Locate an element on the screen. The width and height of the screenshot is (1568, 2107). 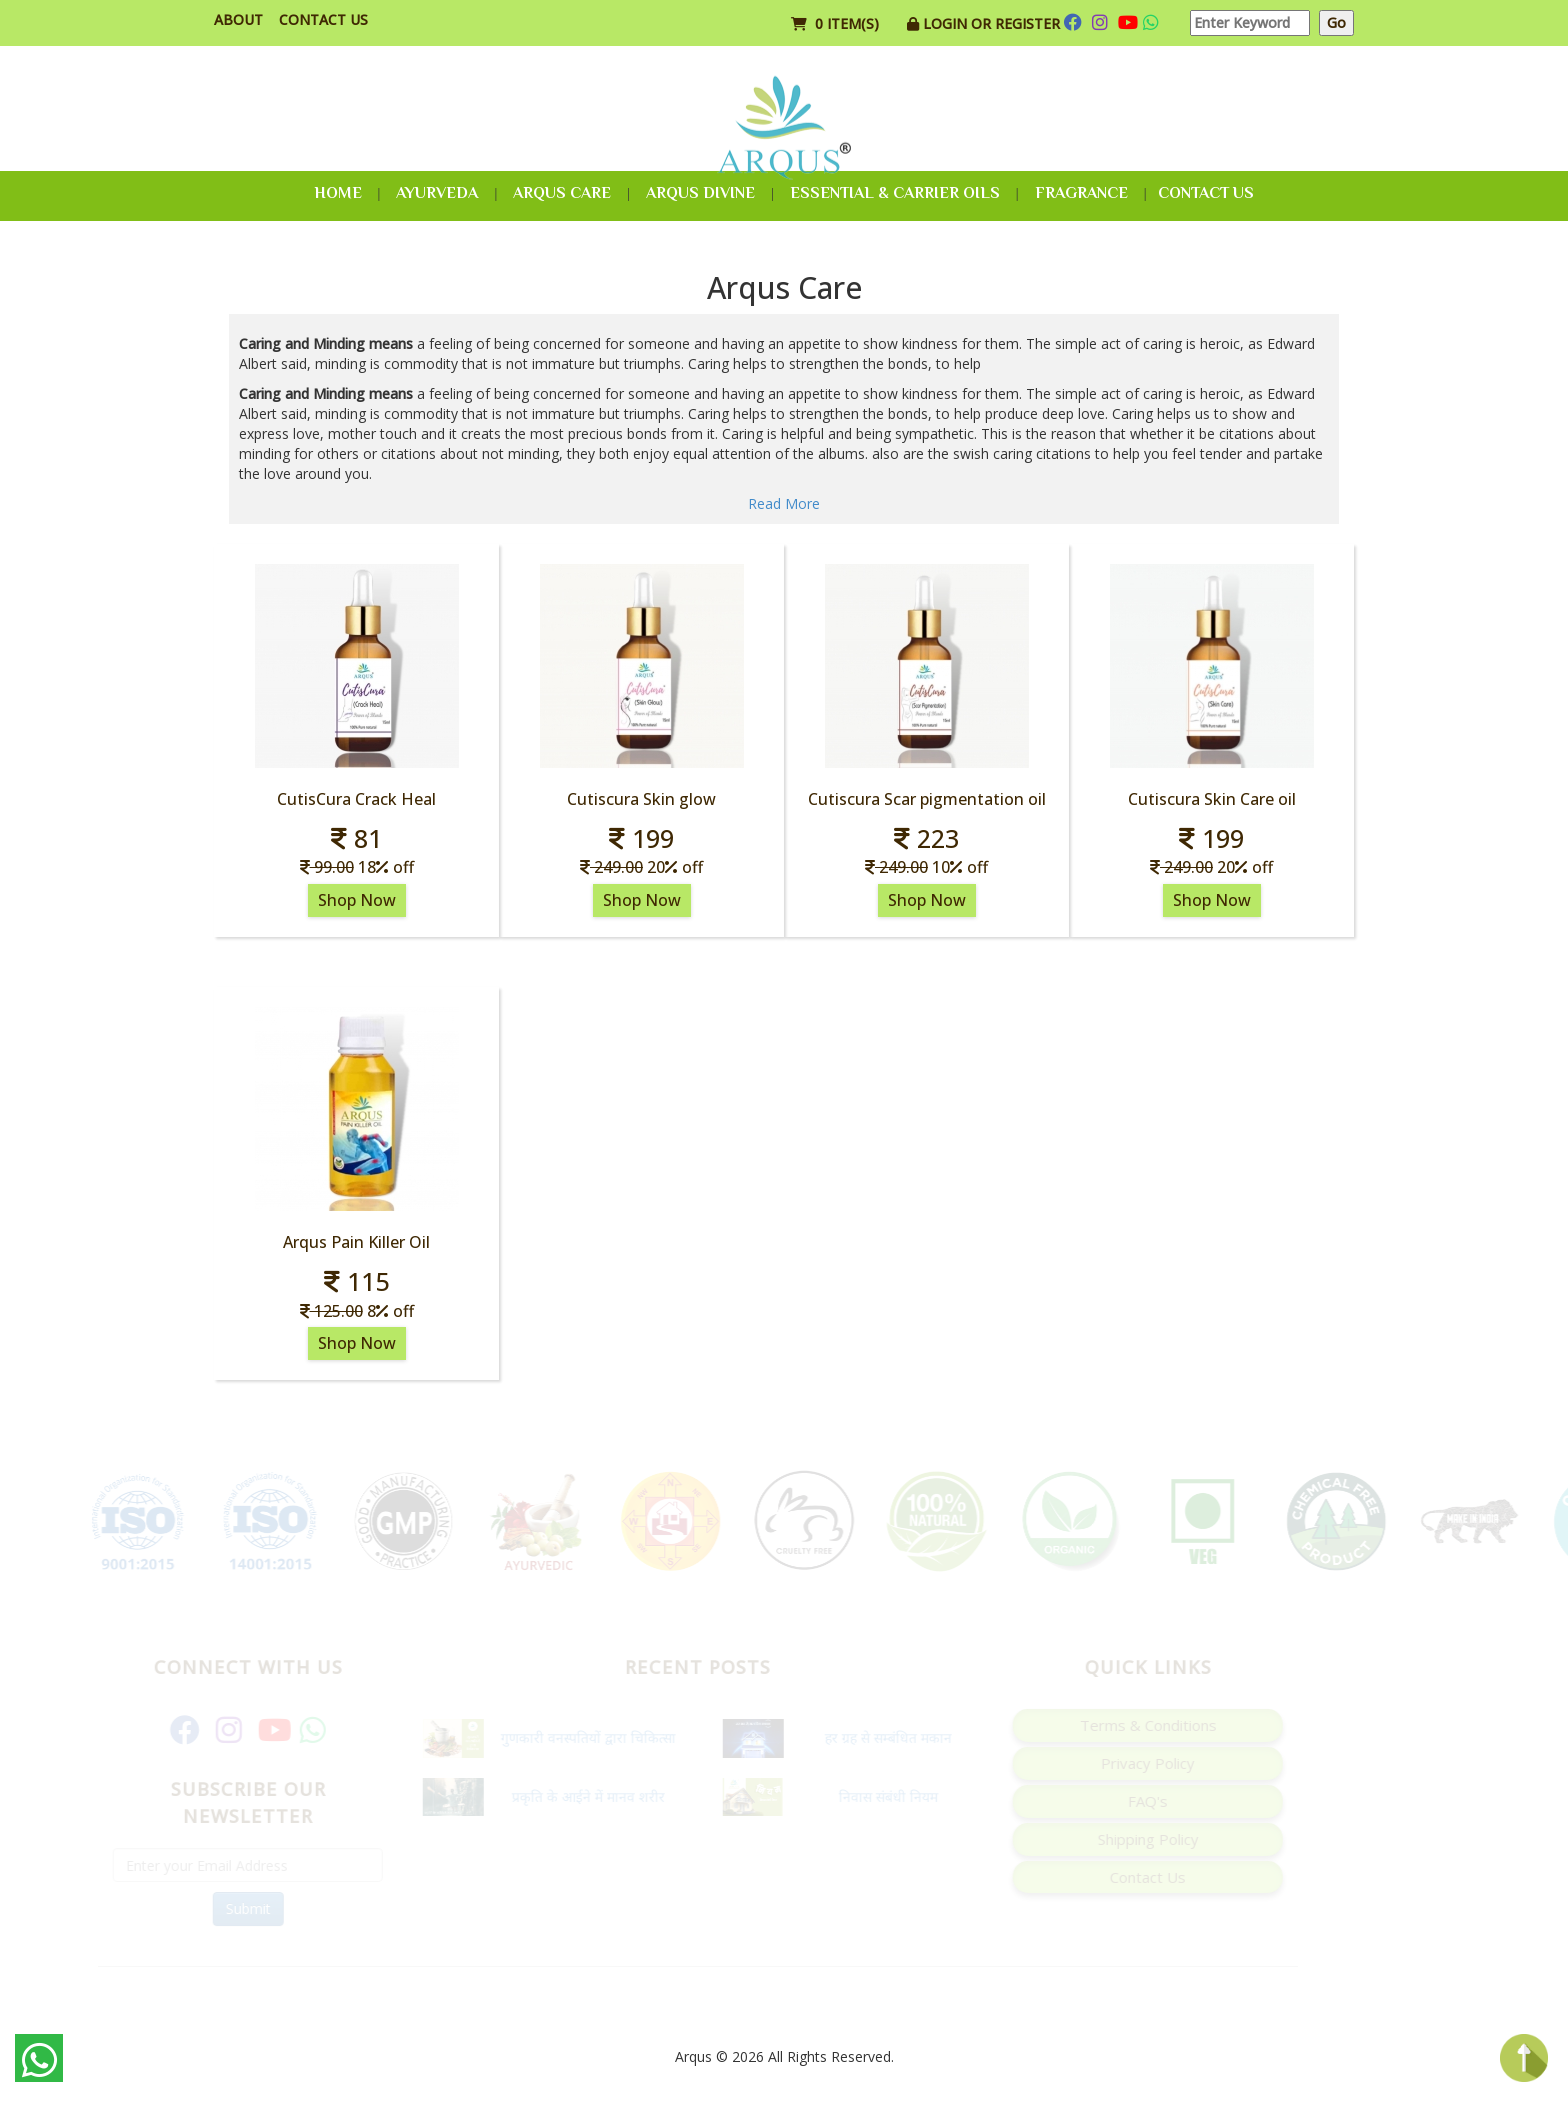
Cutiscura Skin Care oil is located at coordinates (1212, 799).